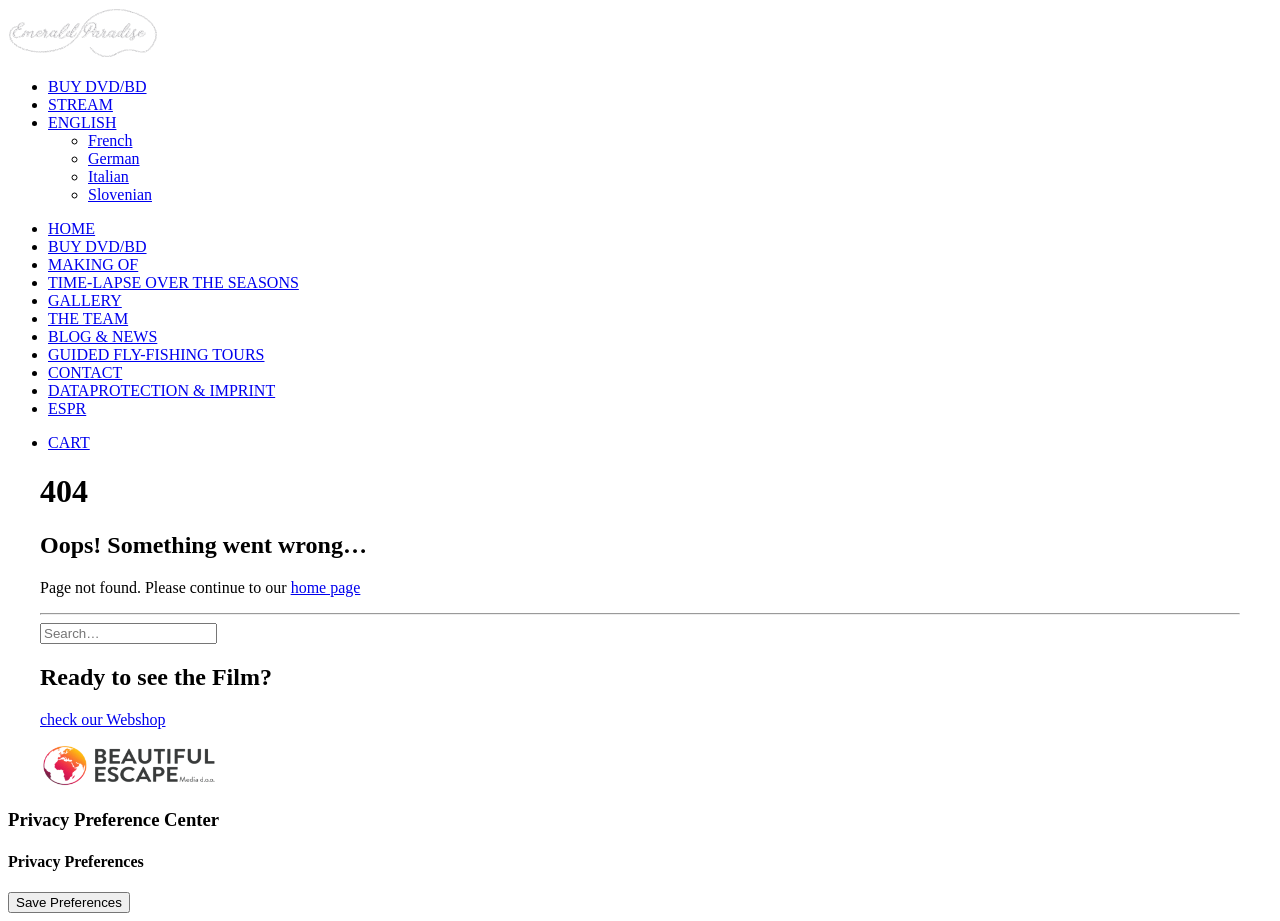  Describe the element at coordinates (103, 719) in the screenshot. I see `check our Webshop [button]` at that location.